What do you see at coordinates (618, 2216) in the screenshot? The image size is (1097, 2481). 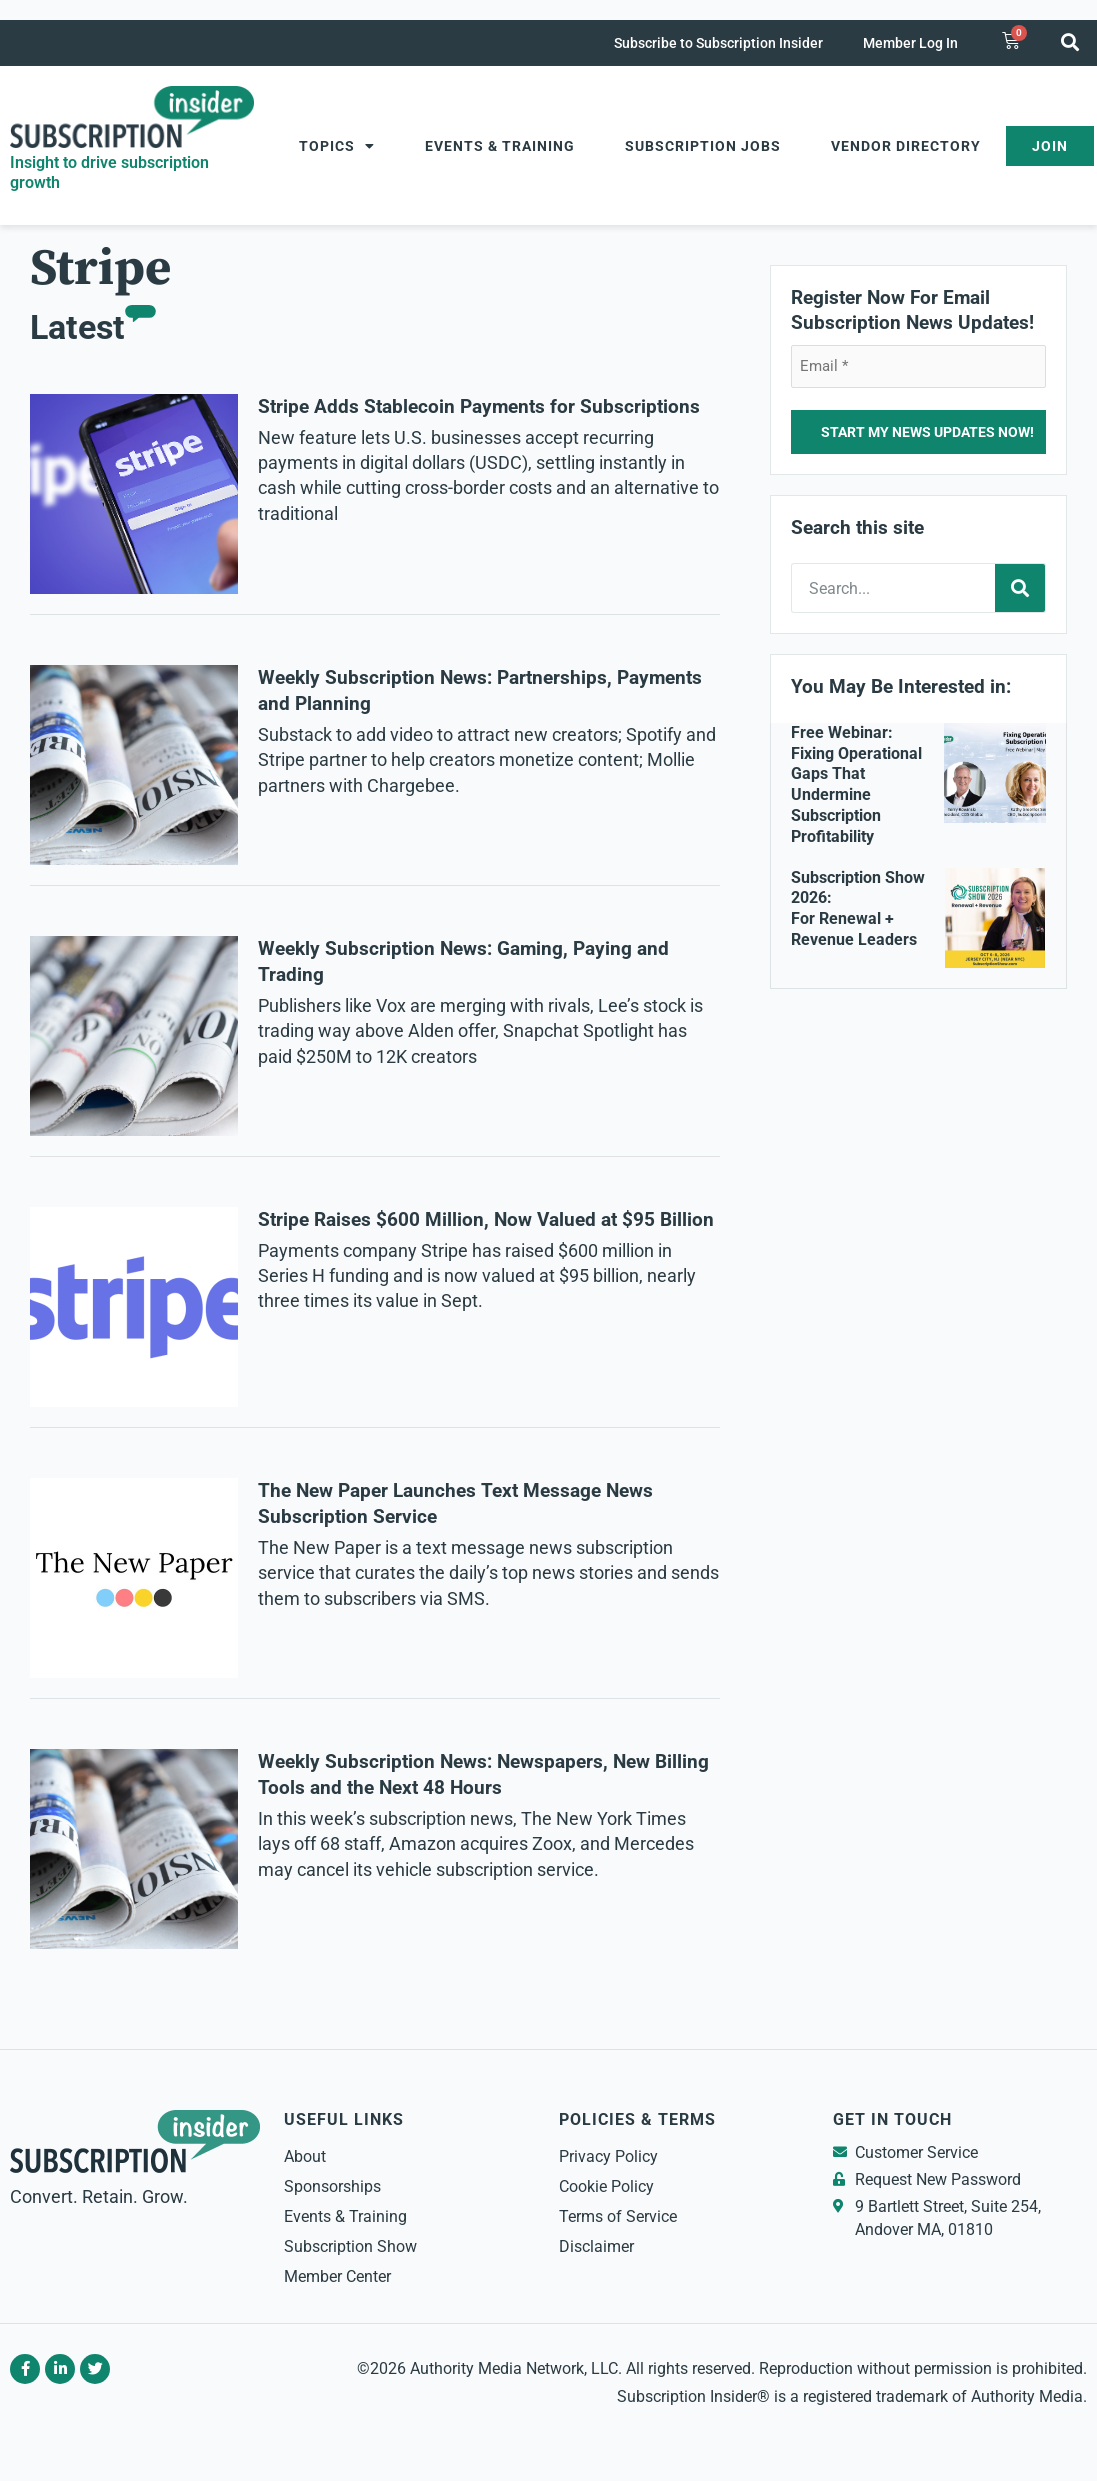 I see `Terms of Service` at bounding box center [618, 2216].